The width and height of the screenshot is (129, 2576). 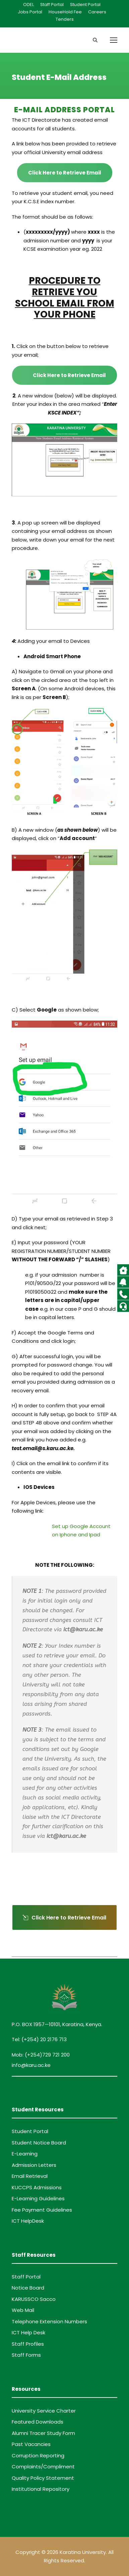 I want to click on KUCCPS Admissions, so click(x=37, y=2187).